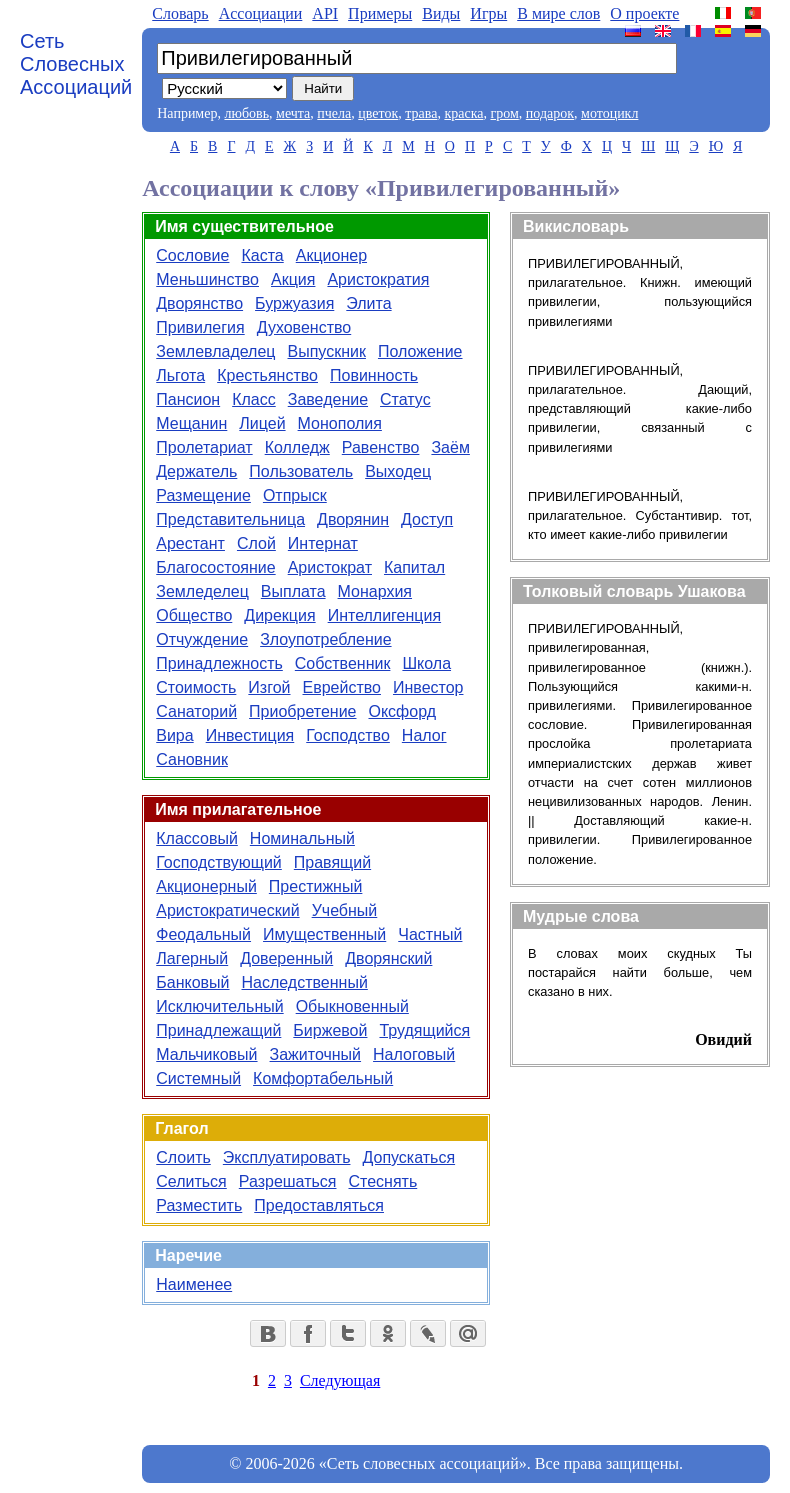 The height and width of the screenshot is (1493, 790). What do you see at coordinates (288, 1181) in the screenshot?
I see `Разрешаться` at bounding box center [288, 1181].